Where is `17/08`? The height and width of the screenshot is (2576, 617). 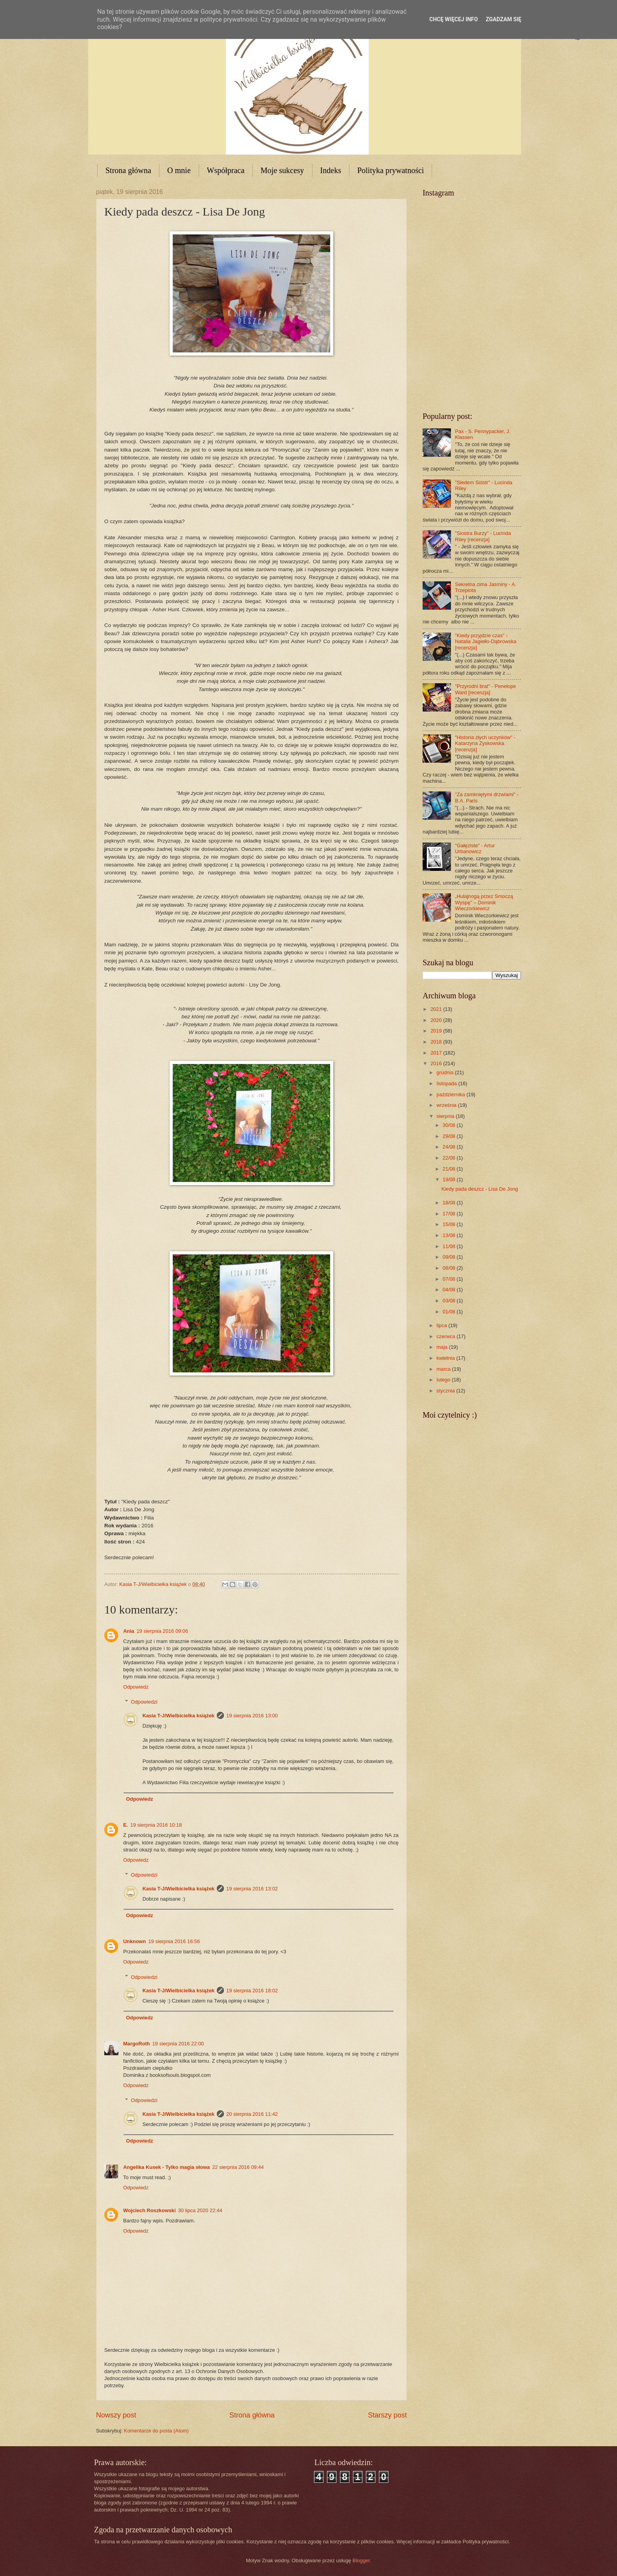
17/08 is located at coordinates (450, 1214).